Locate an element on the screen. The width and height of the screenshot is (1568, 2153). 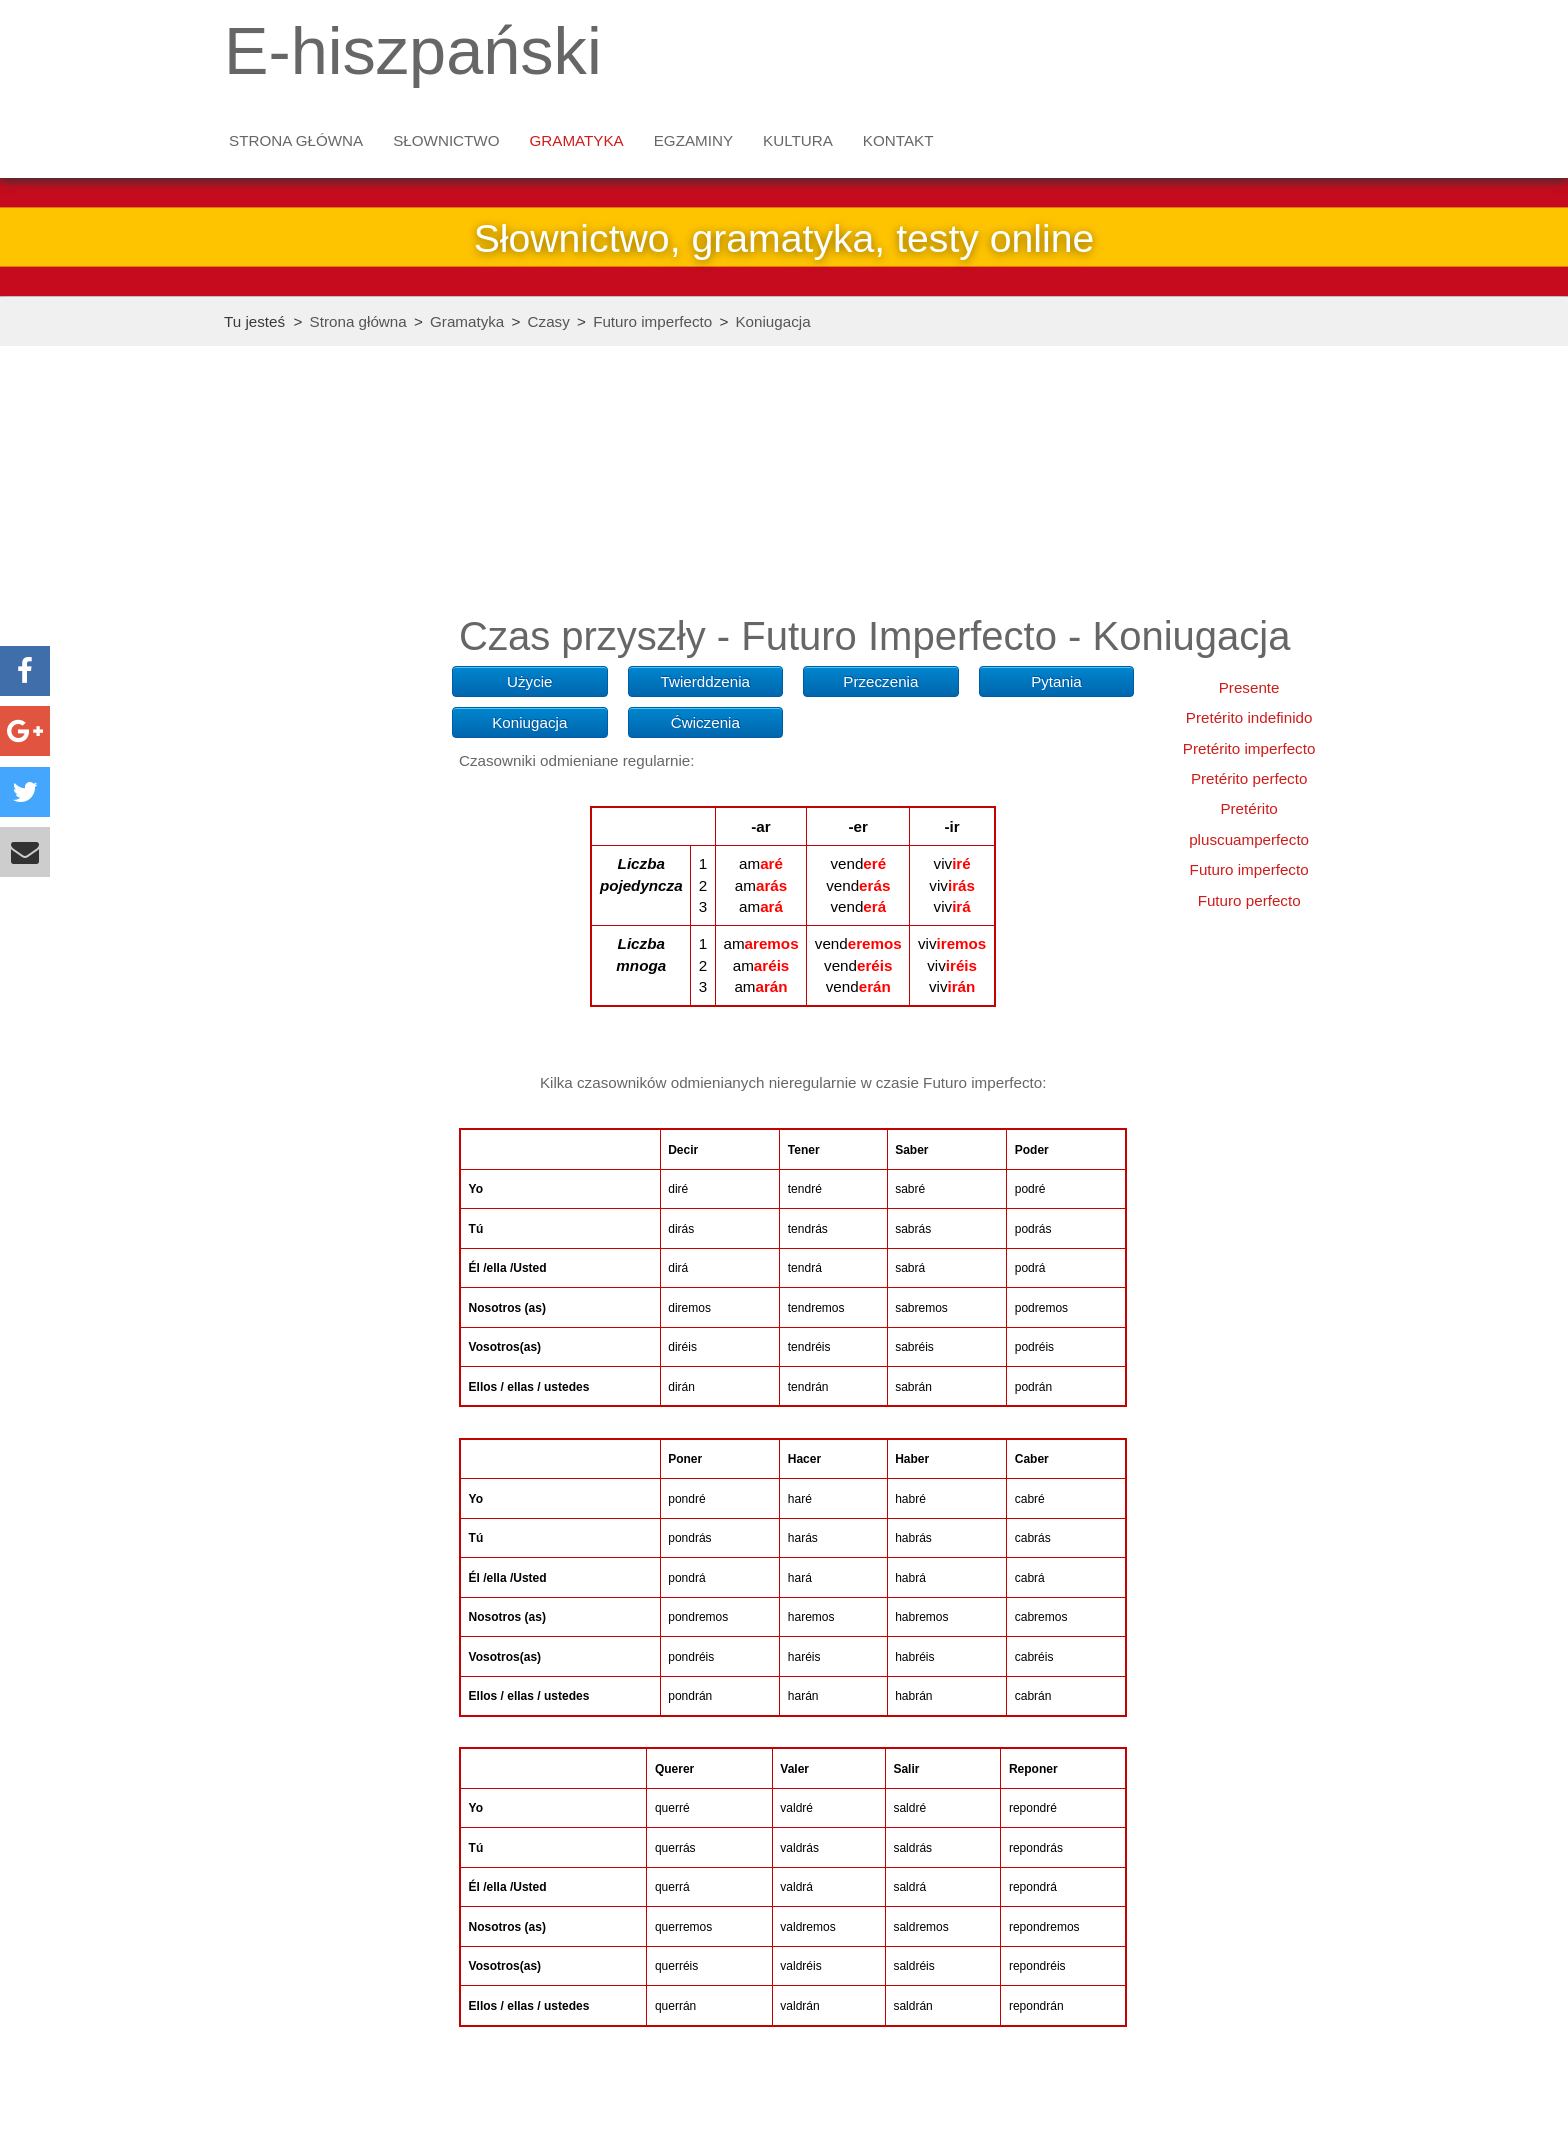
E-hiszpański is located at coordinates (413, 51).